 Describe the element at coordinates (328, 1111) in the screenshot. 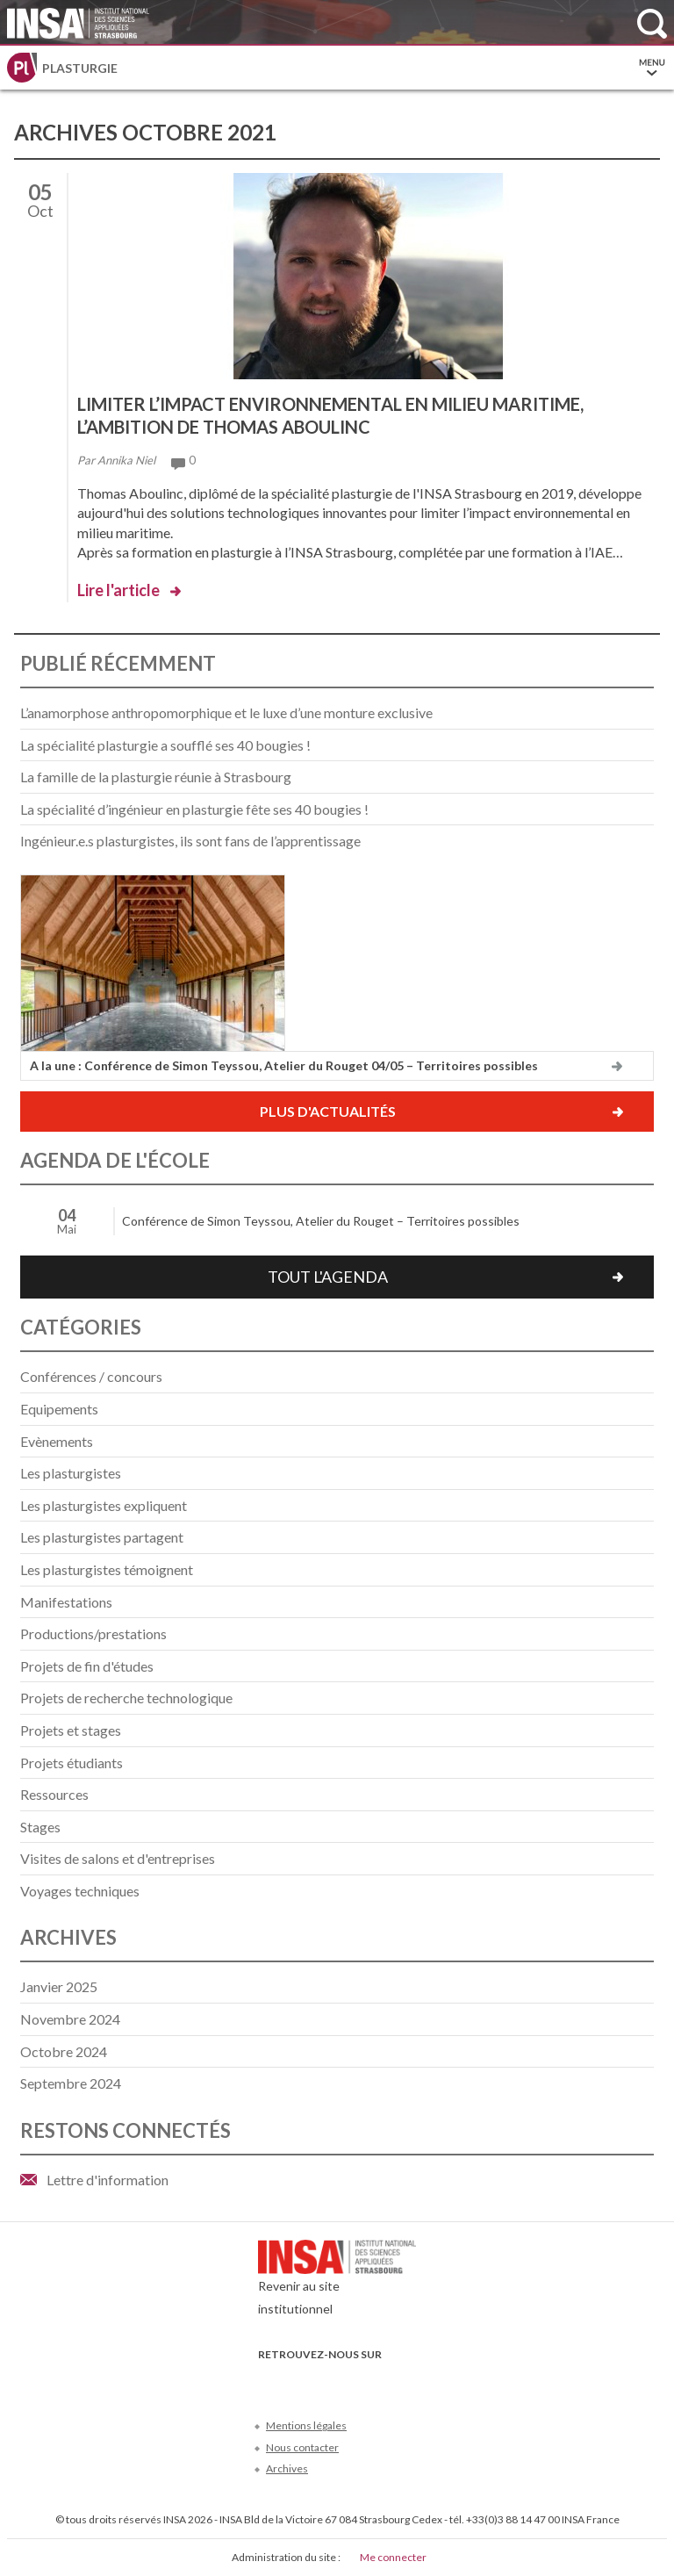

I see `Plus d'actualités` at that location.